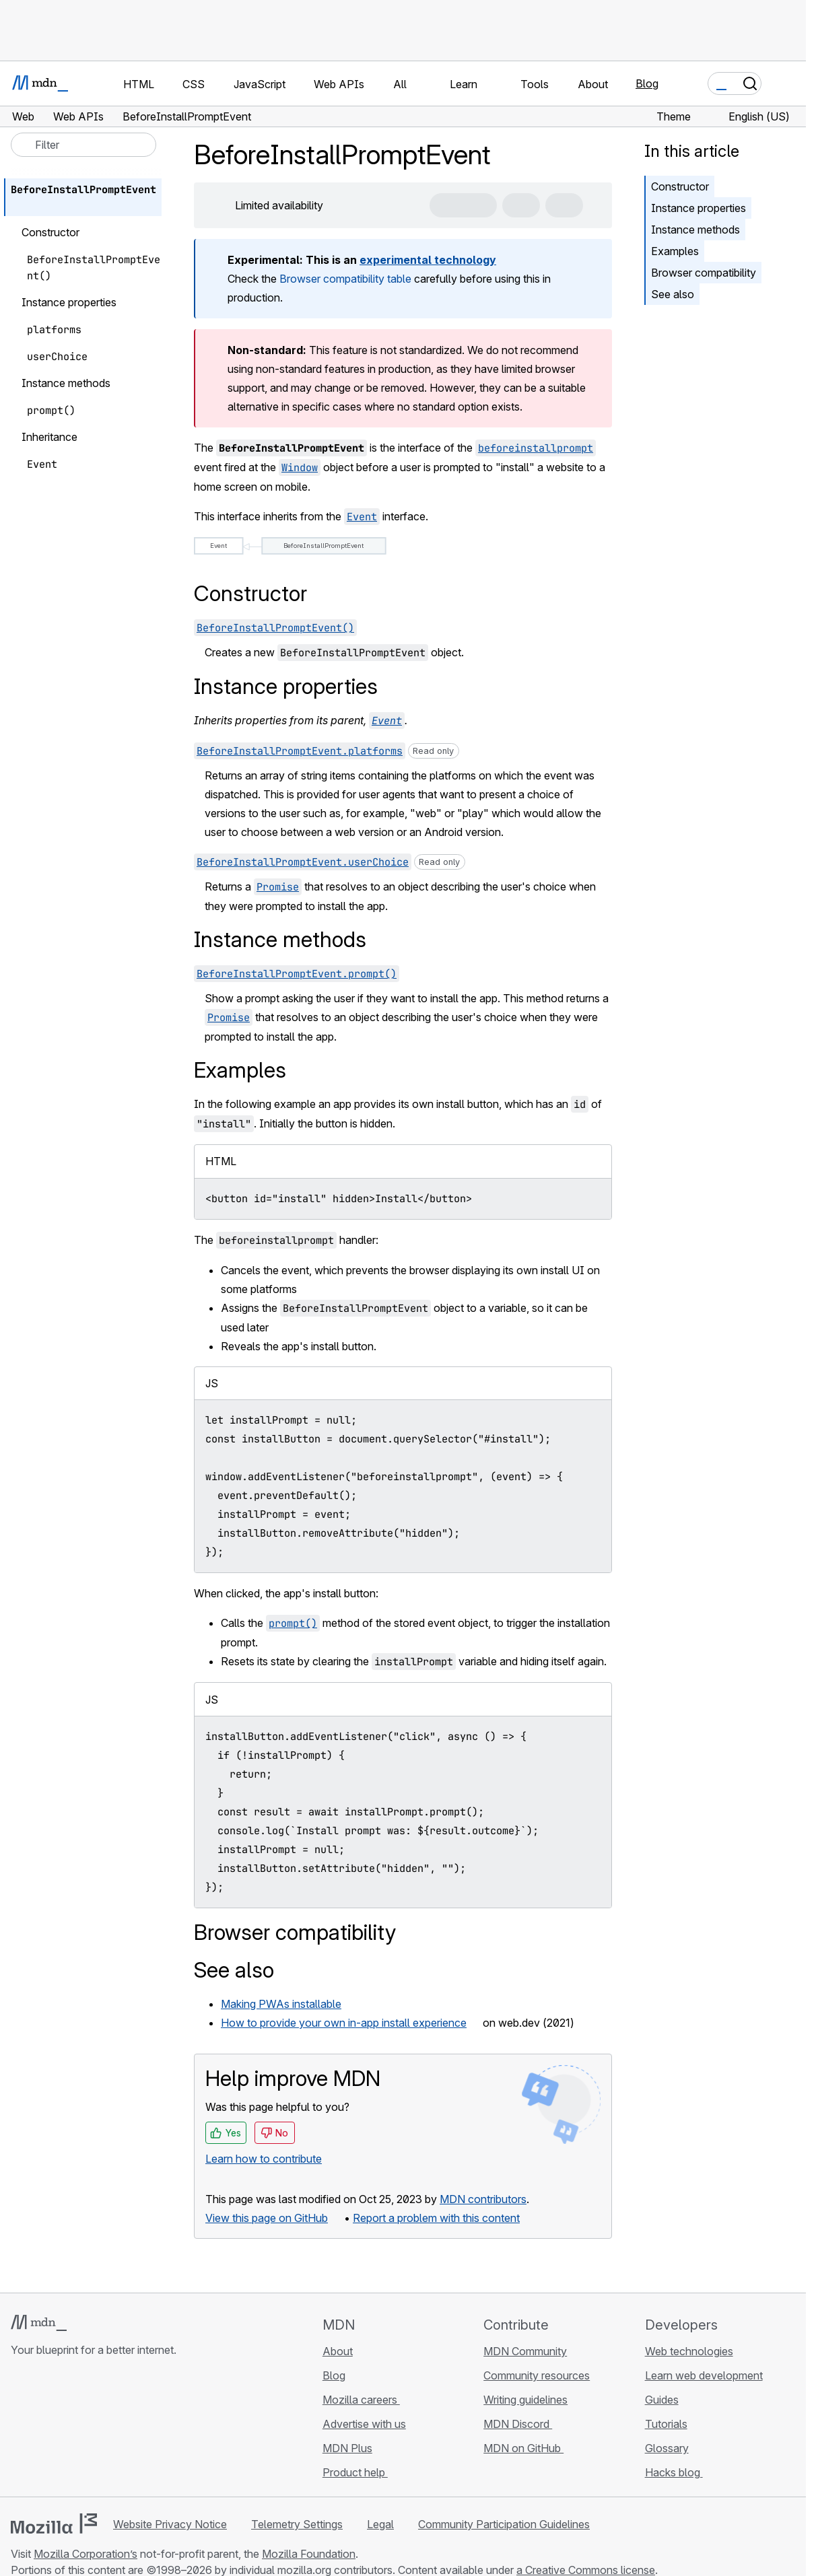 The image size is (816, 2576). What do you see at coordinates (689, 2351) in the screenshot?
I see `Web technologies` at bounding box center [689, 2351].